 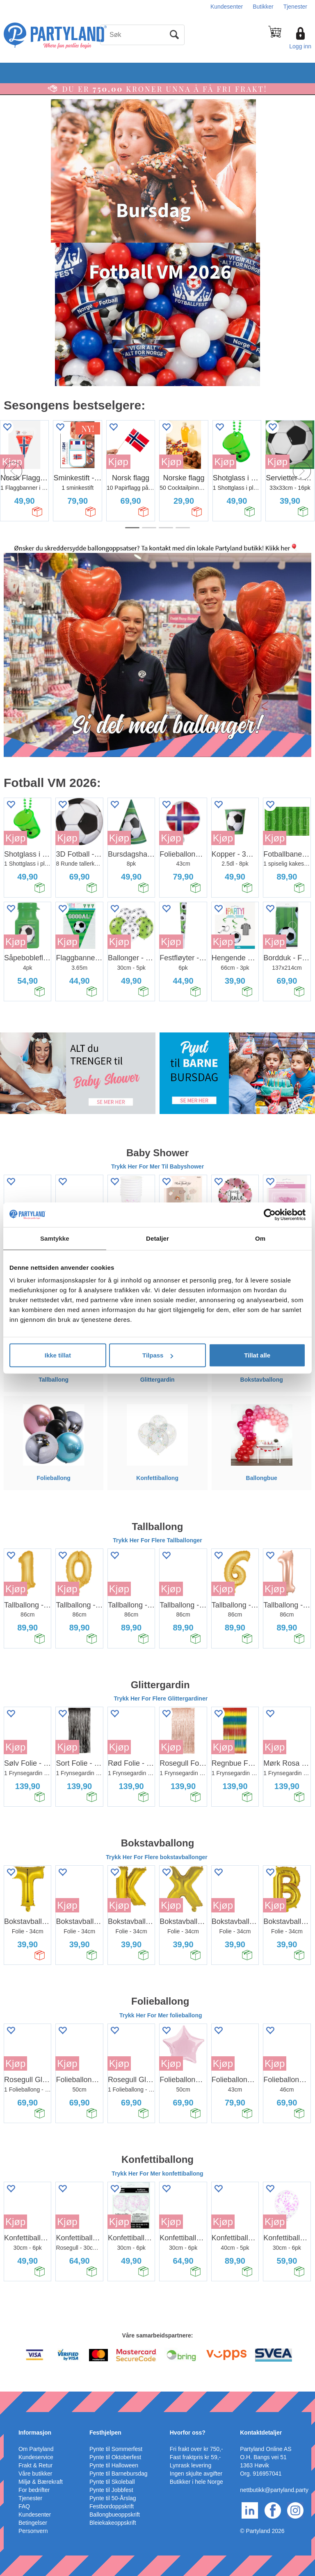 What do you see at coordinates (40, 2481) in the screenshot?
I see `Miljø & Bærekraft` at bounding box center [40, 2481].